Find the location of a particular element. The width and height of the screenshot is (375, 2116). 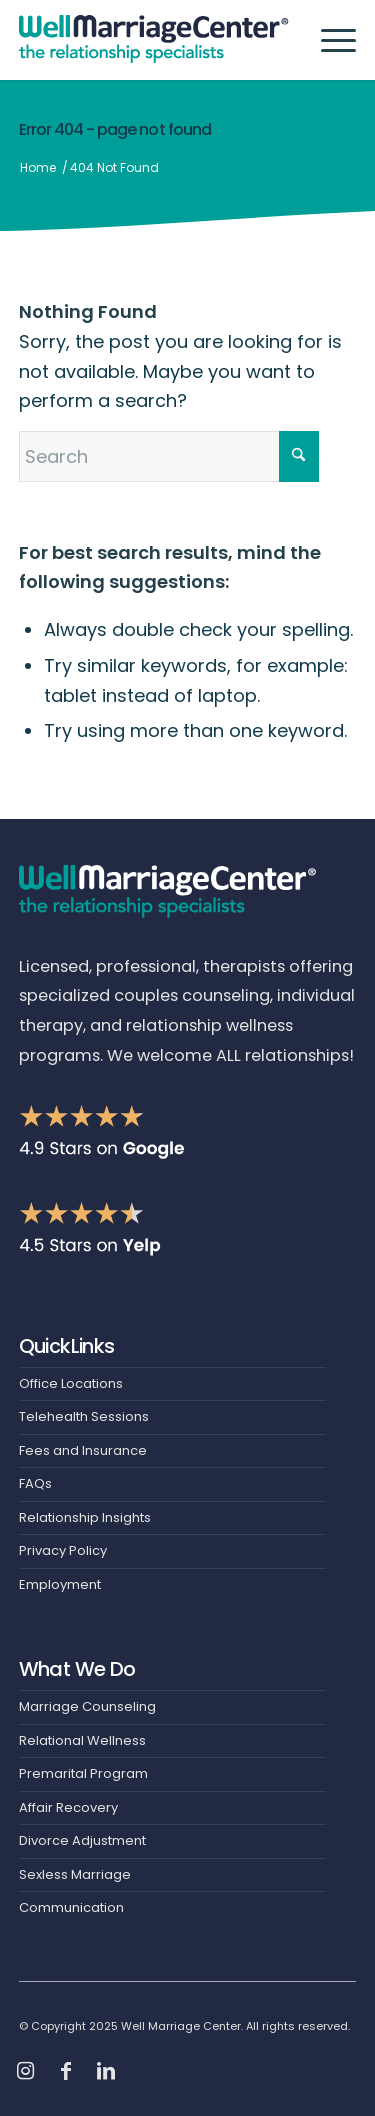

[Link to Instagram] is located at coordinates (26, 2071).